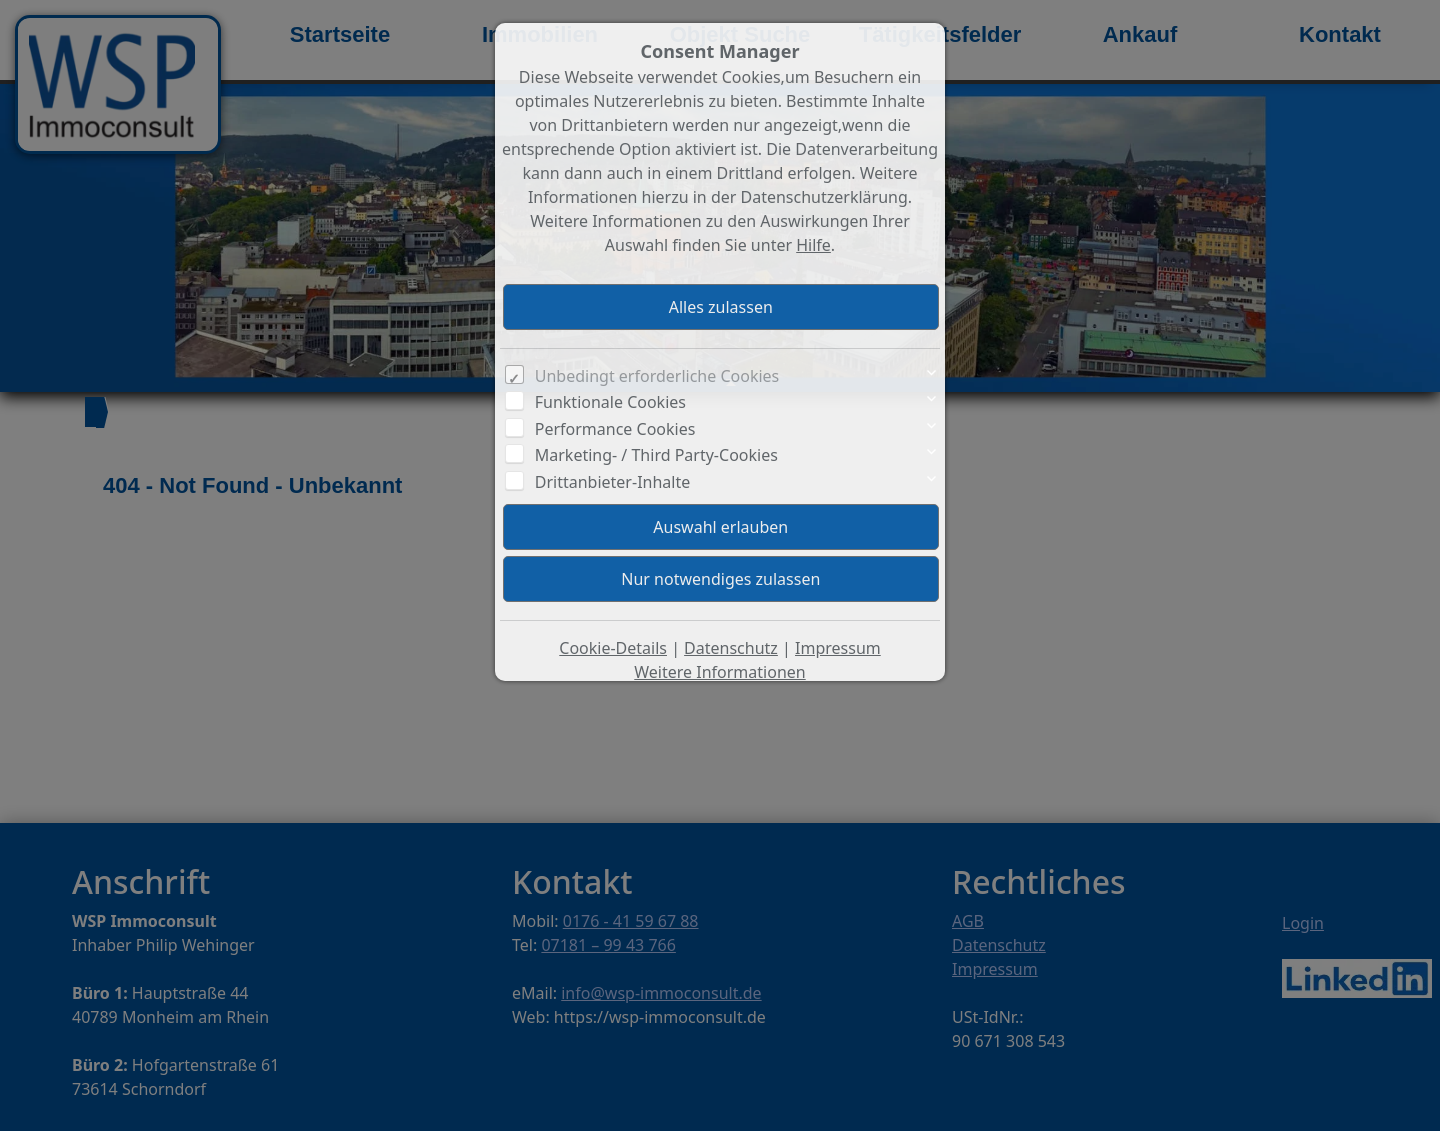 The image size is (1440, 1131). What do you see at coordinates (656, 455) in the screenshot?
I see `Marketing- / Third Party-Cookies` at bounding box center [656, 455].